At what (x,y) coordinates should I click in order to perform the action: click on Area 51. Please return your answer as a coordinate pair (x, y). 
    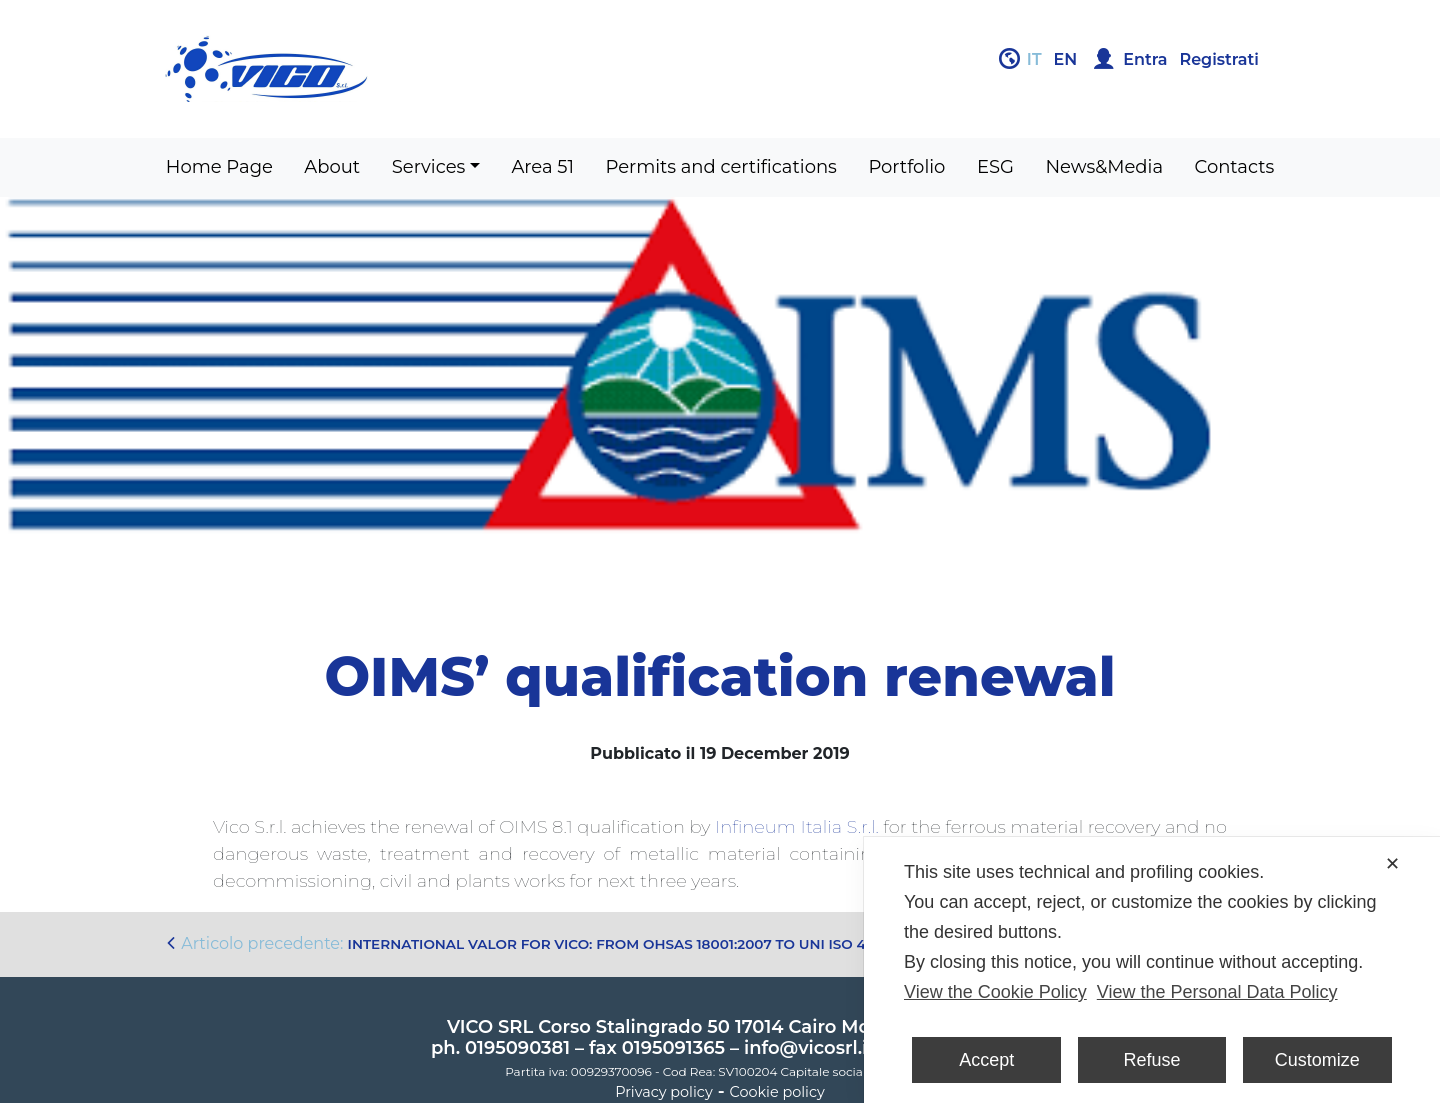
    Looking at the image, I should click on (542, 167).